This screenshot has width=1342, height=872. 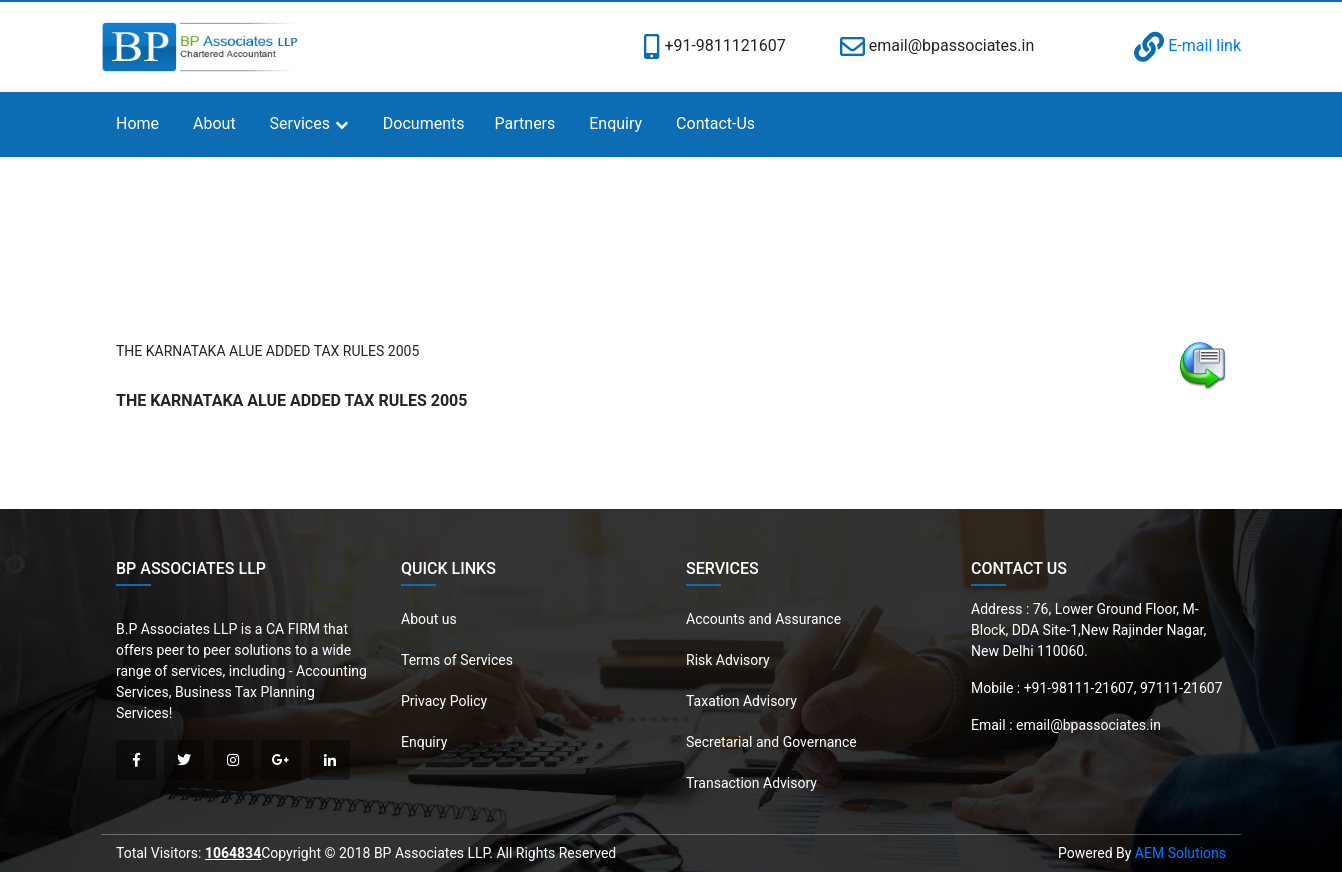 What do you see at coordinates (1187, 45) in the screenshot?
I see `E-mail link` at bounding box center [1187, 45].